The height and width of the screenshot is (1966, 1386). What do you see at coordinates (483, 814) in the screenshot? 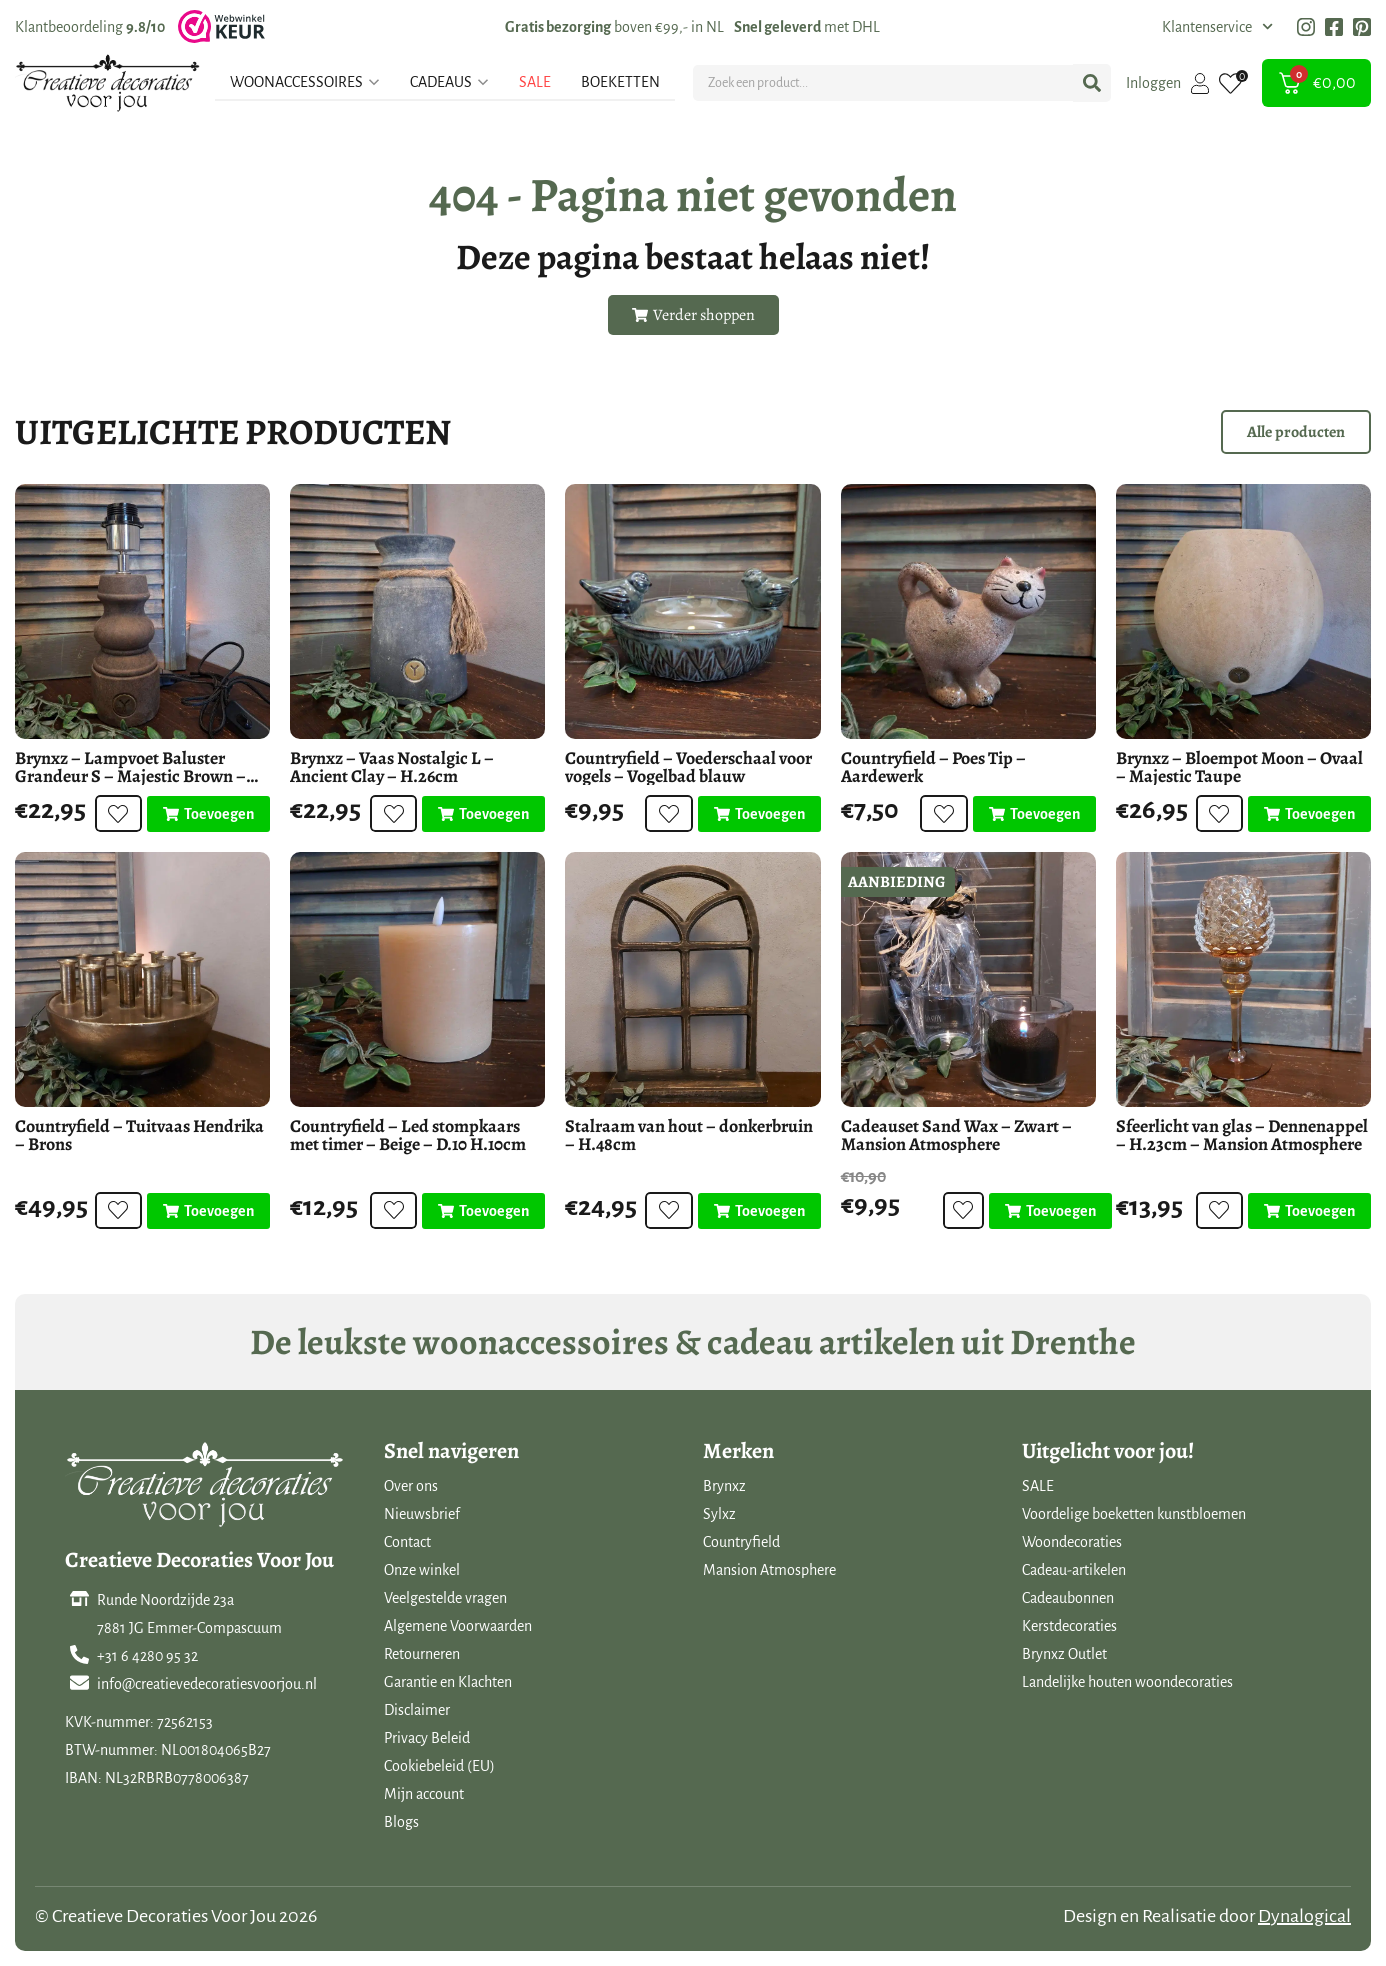
I see `[Toevoegen aan winkelwagen: “Brynxz - Vaas Nostalgic L - Ancient Clay - H.26cm“]` at bounding box center [483, 814].